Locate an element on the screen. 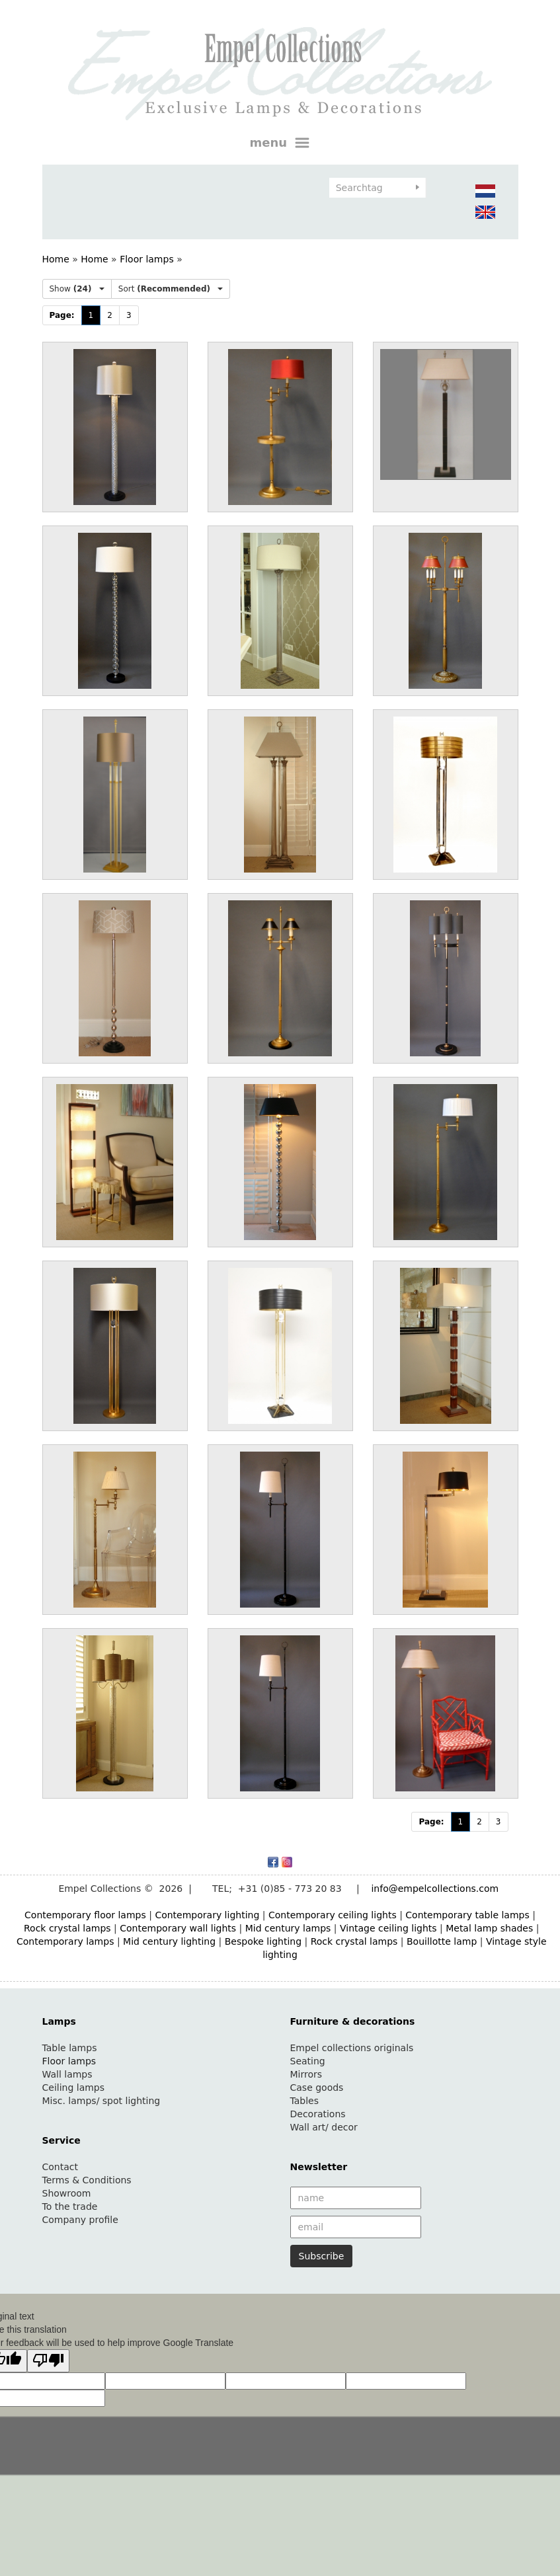  [Poor translation] is located at coordinates (48, 2360).